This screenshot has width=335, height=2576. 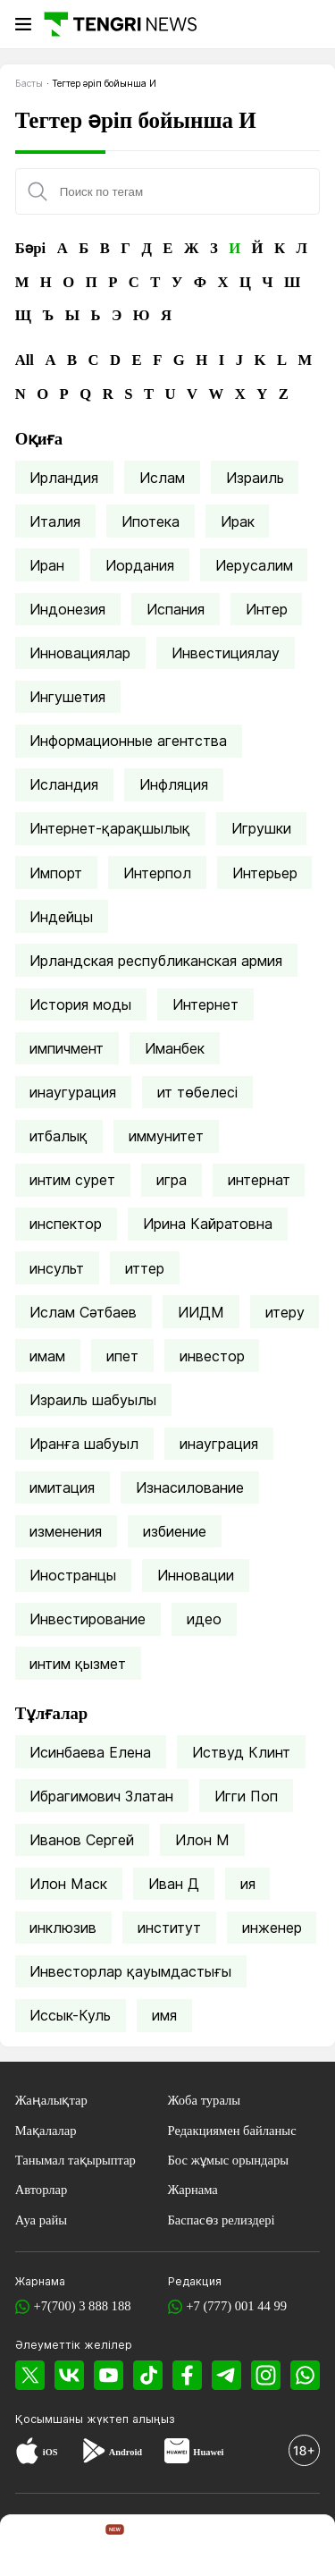 I want to click on Исинбаева Елена, so click(x=90, y=1752).